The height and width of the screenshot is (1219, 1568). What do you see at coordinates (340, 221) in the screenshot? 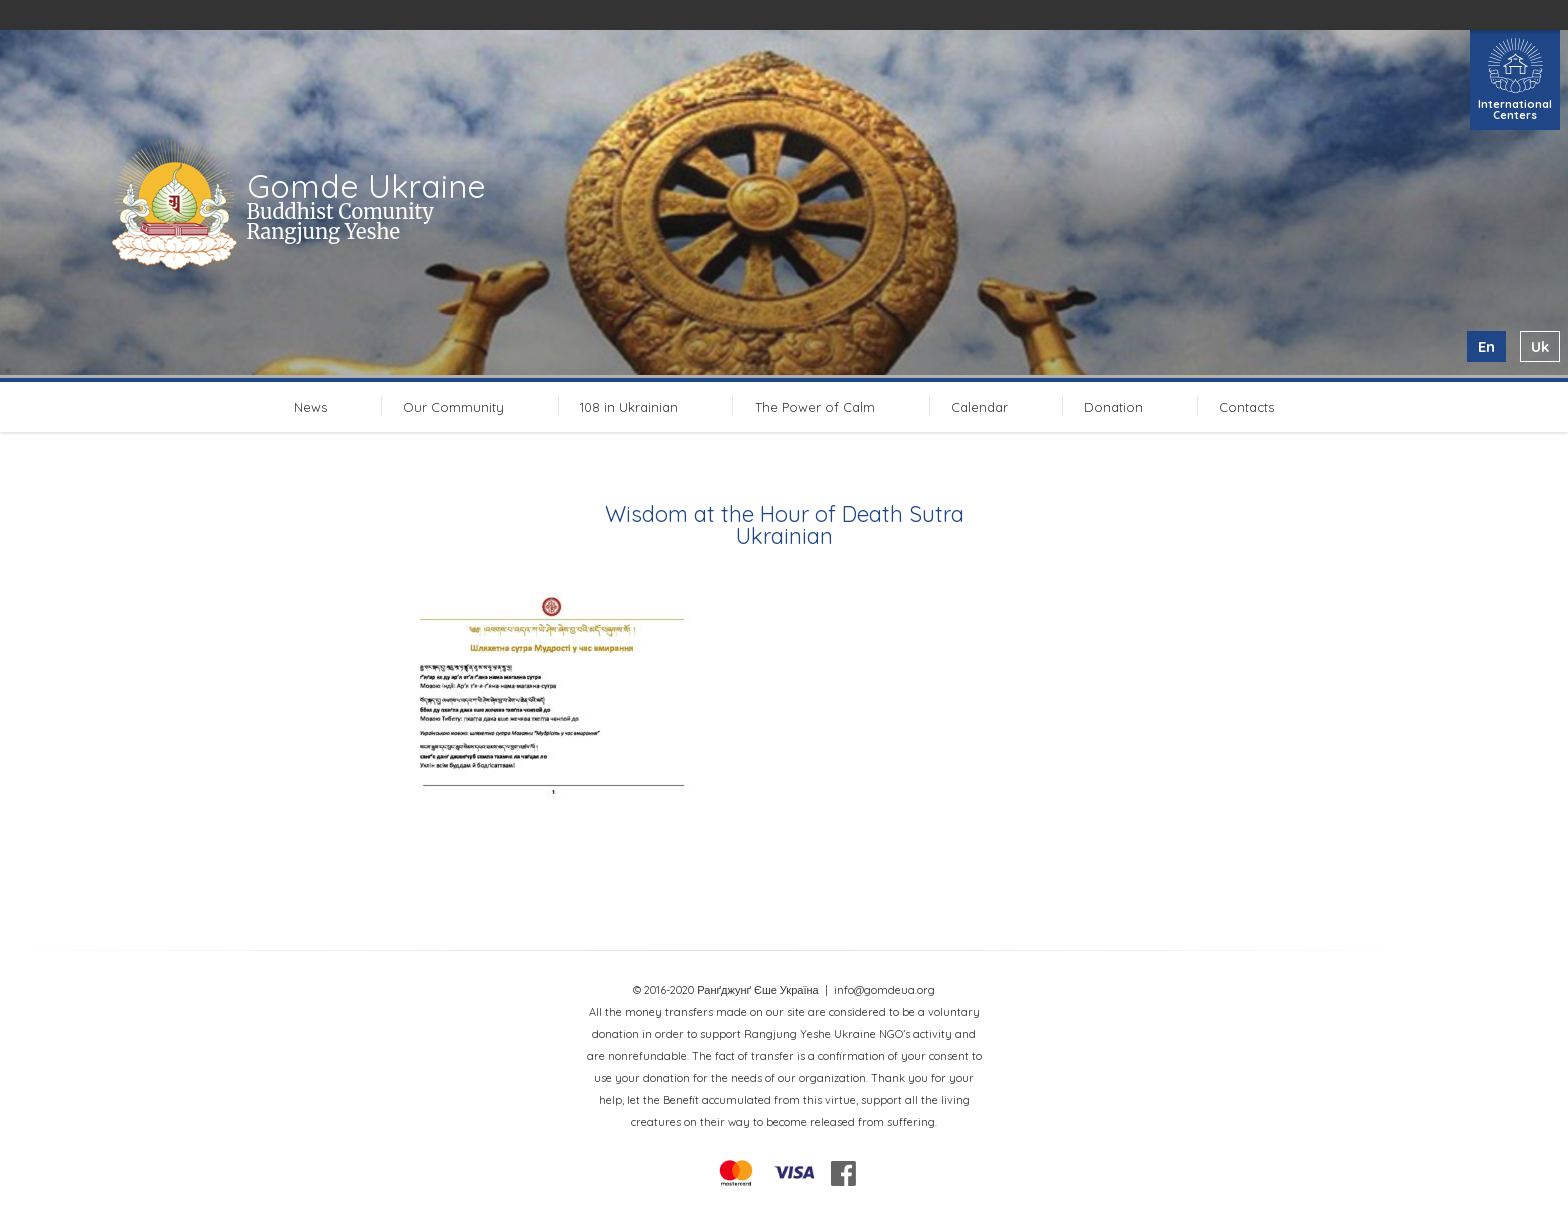
I see `Buddhist Comunity Rangjung Yeshe` at bounding box center [340, 221].